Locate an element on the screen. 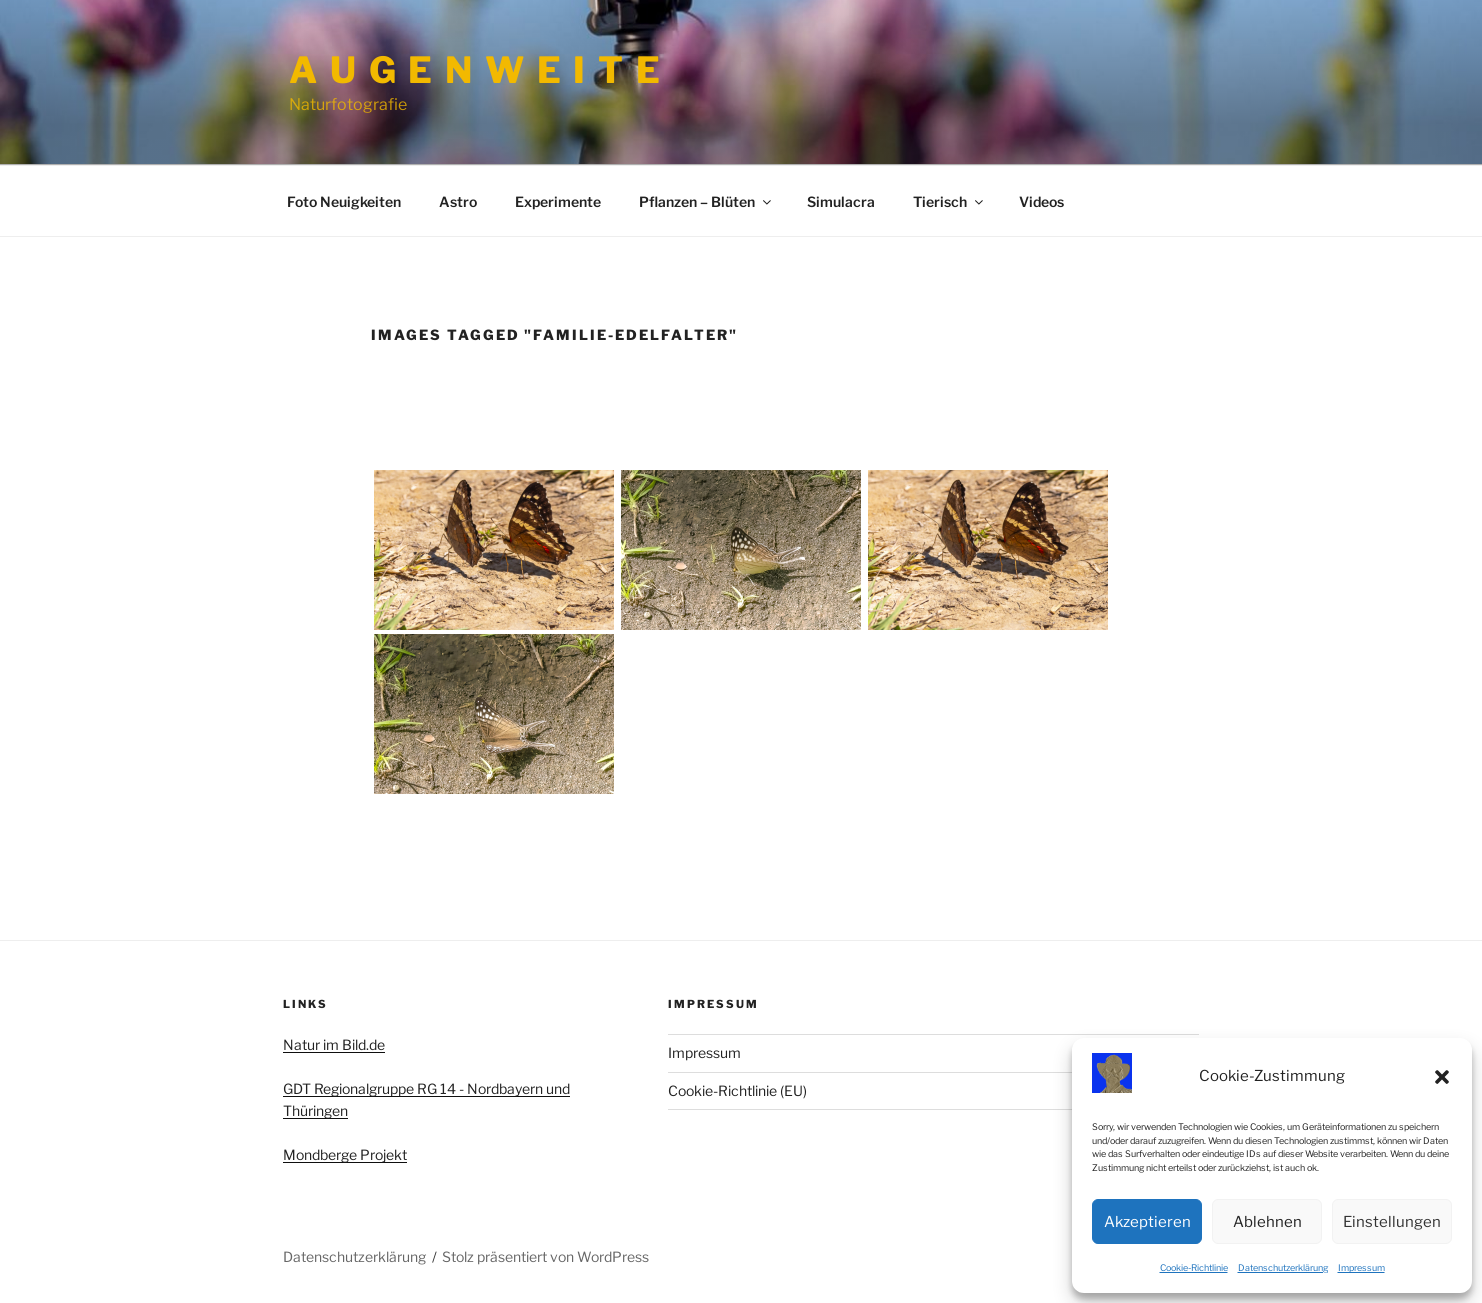 This screenshot has width=1482, height=1303. [button] is located at coordinates (1442, 1077).